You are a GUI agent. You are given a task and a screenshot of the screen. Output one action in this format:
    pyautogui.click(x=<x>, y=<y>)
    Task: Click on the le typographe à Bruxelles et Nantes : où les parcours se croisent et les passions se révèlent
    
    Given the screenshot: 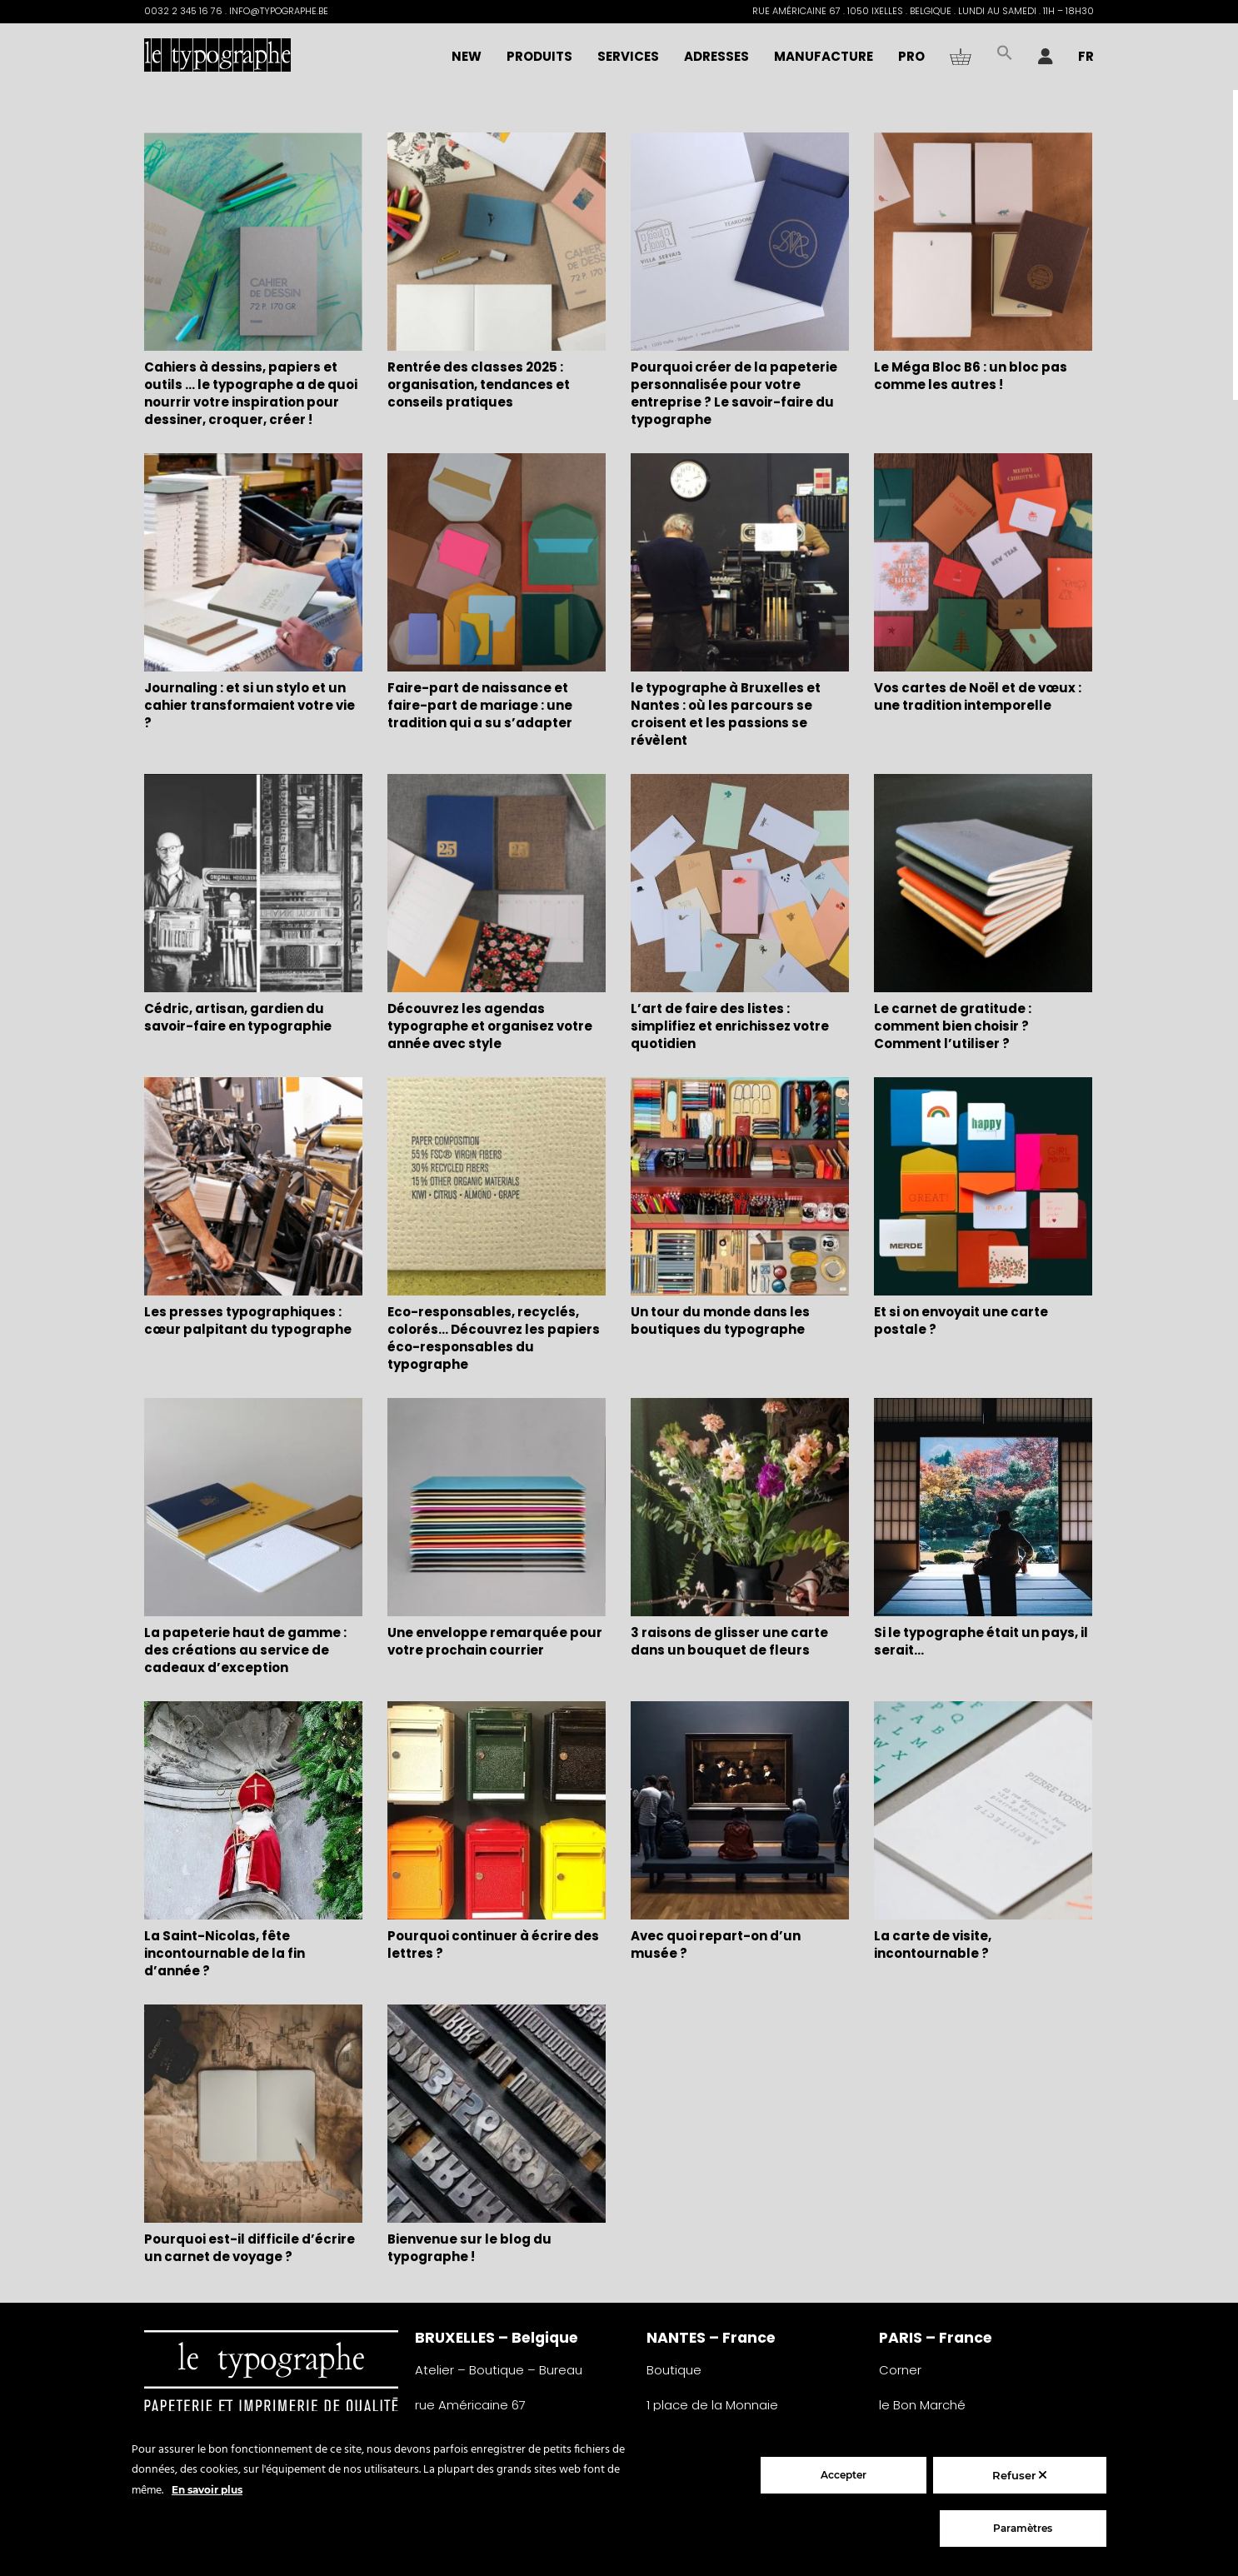 What is the action you would take?
    pyautogui.click(x=726, y=714)
    